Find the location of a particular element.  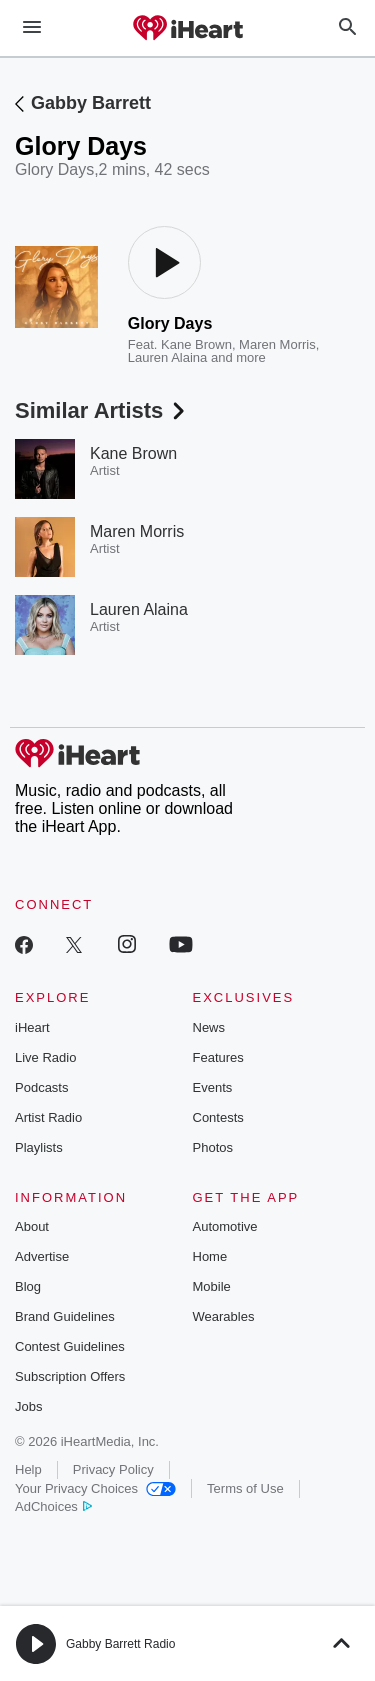

Privacy Policy is located at coordinates (113, 1469).